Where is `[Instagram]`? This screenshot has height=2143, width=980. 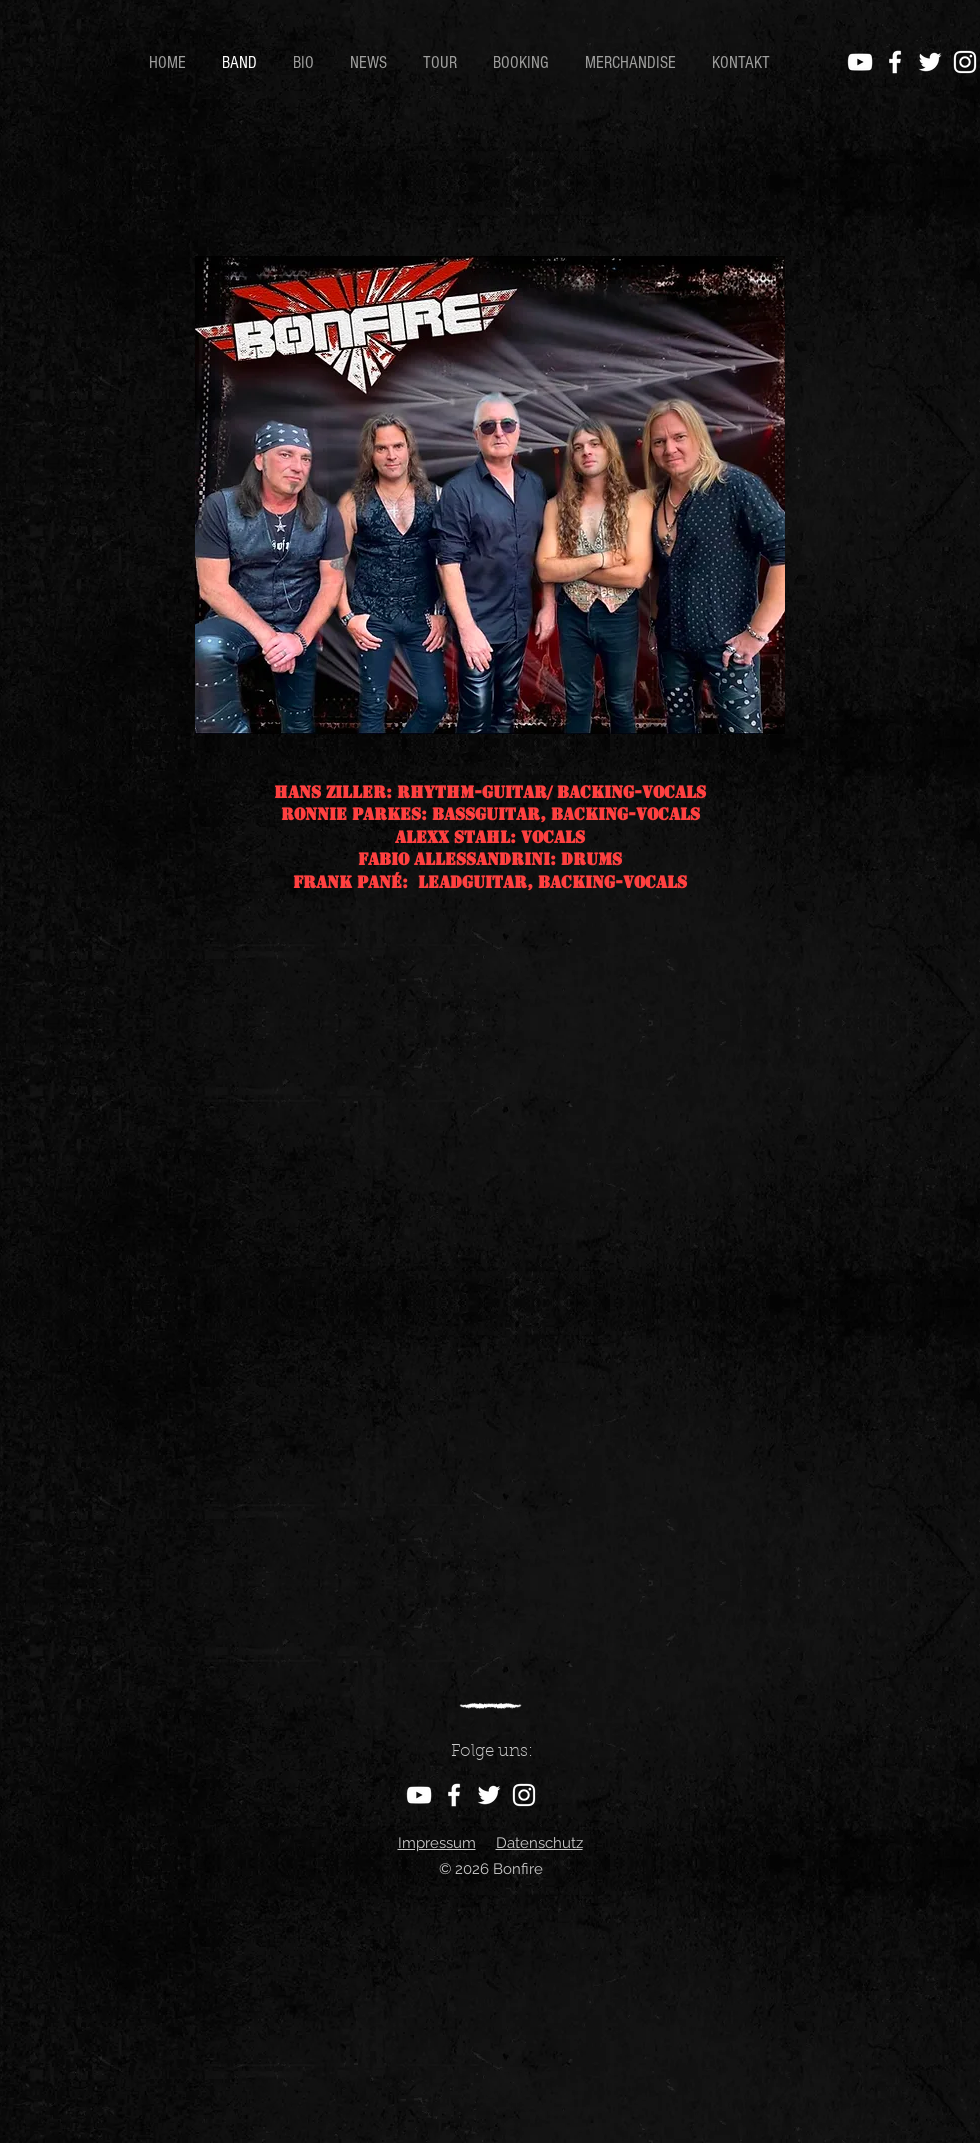 [Instagram] is located at coordinates (965, 62).